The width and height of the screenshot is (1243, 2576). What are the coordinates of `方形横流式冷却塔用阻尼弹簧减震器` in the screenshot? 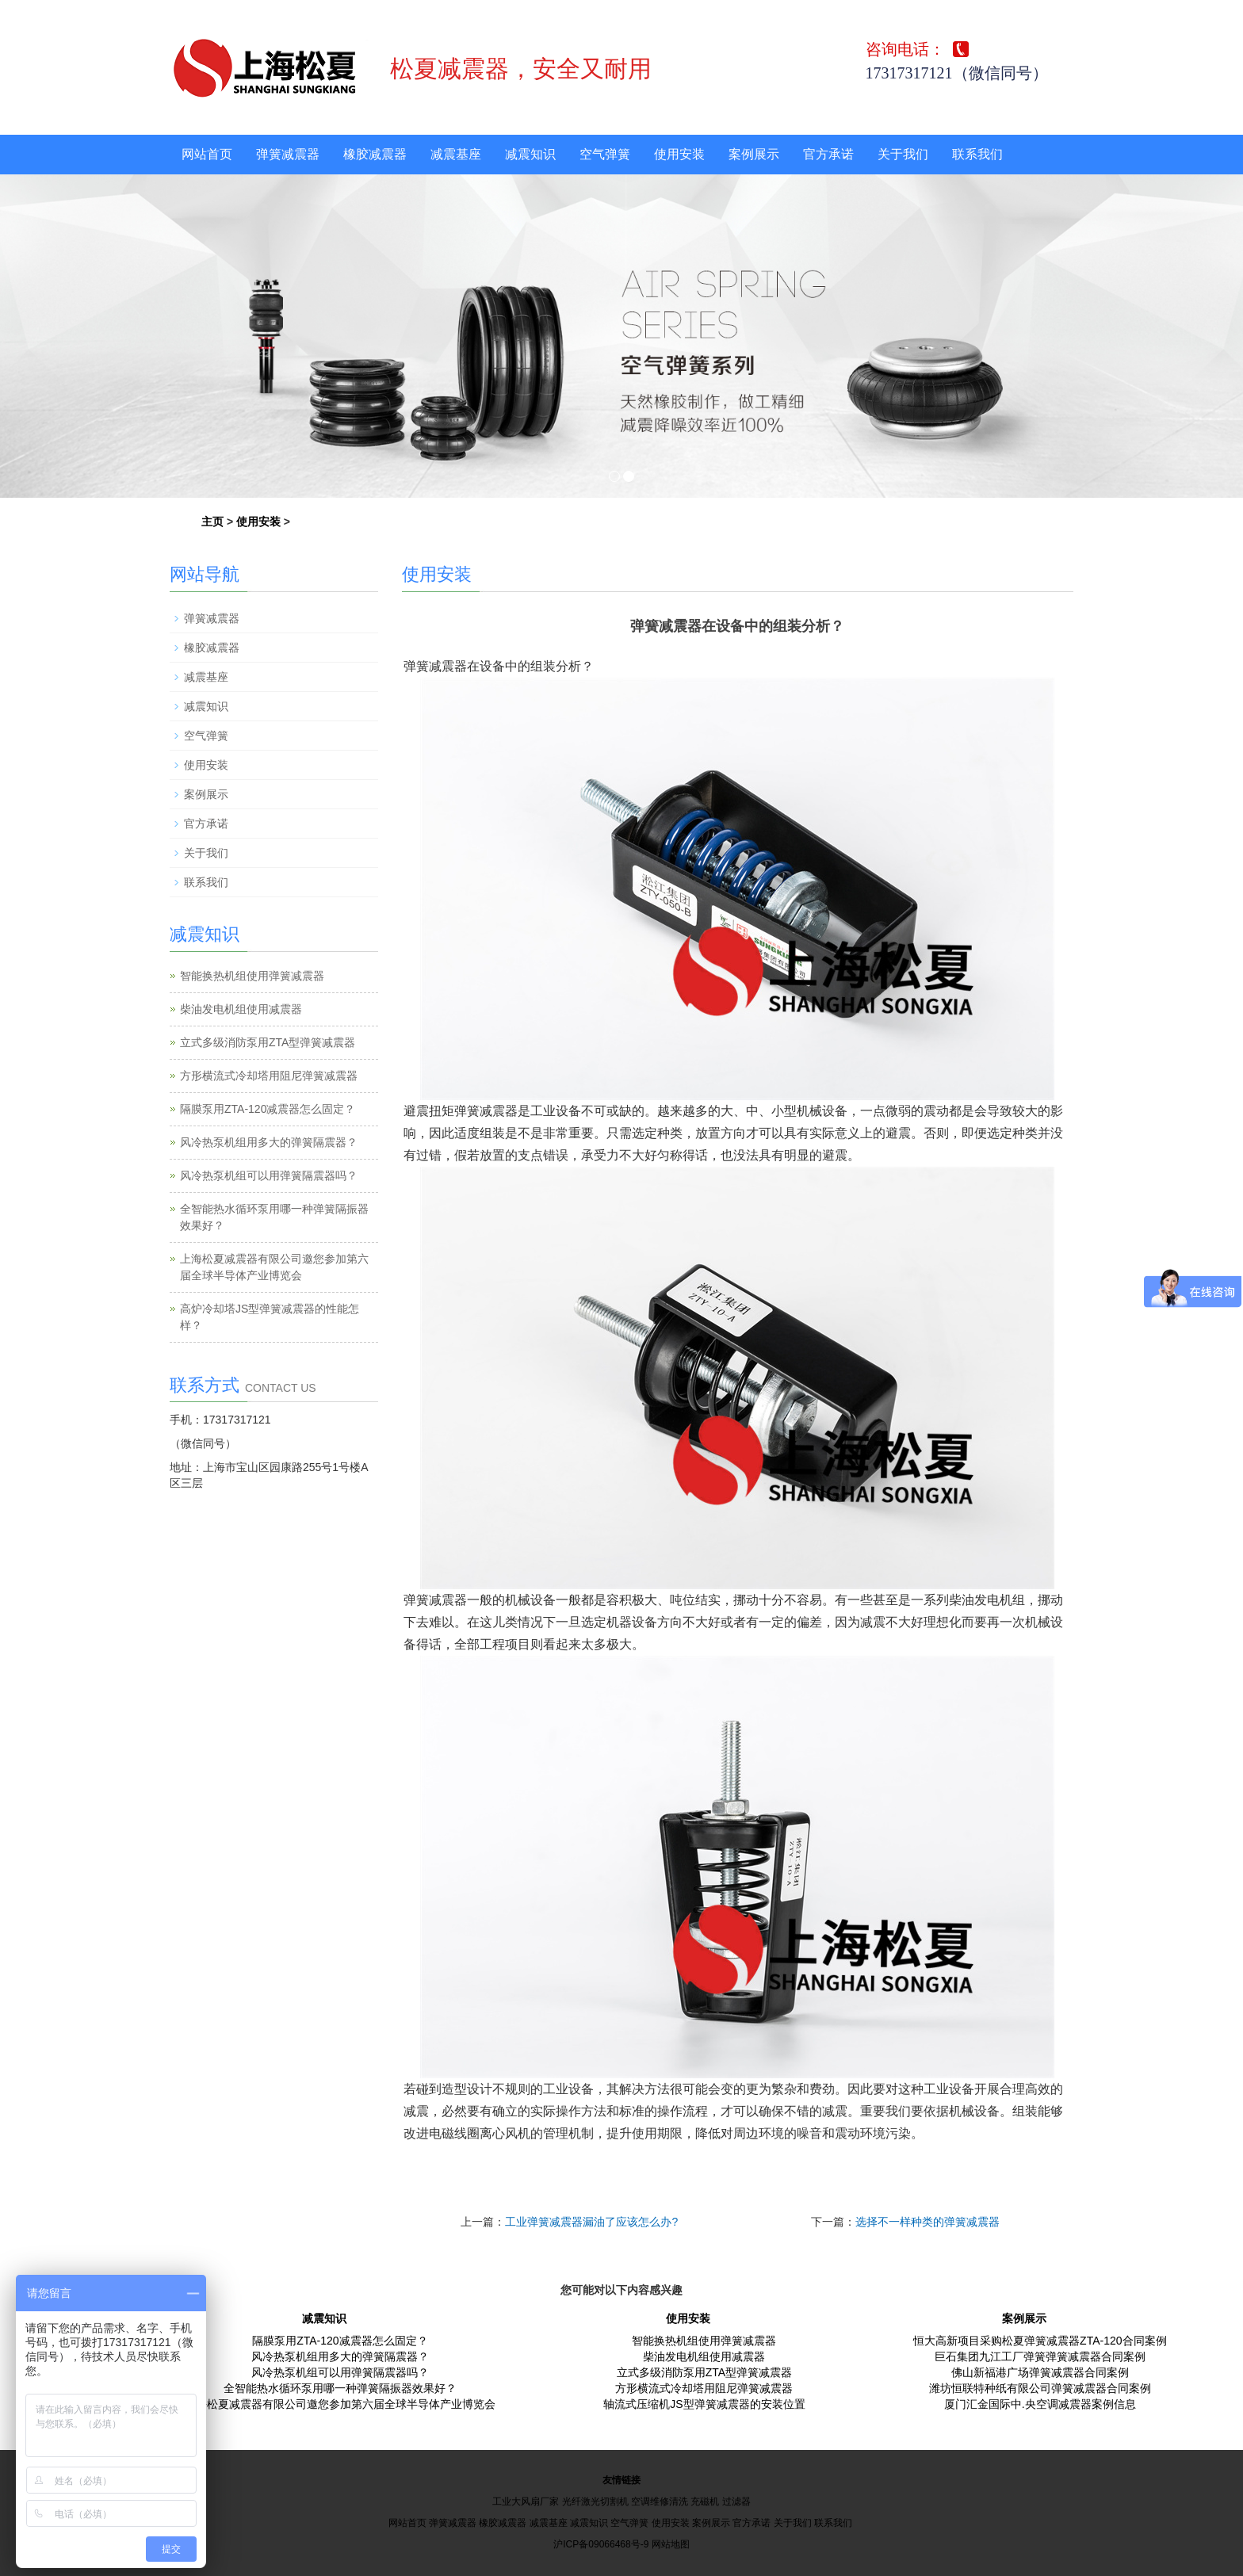 It's located at (269, 1075).